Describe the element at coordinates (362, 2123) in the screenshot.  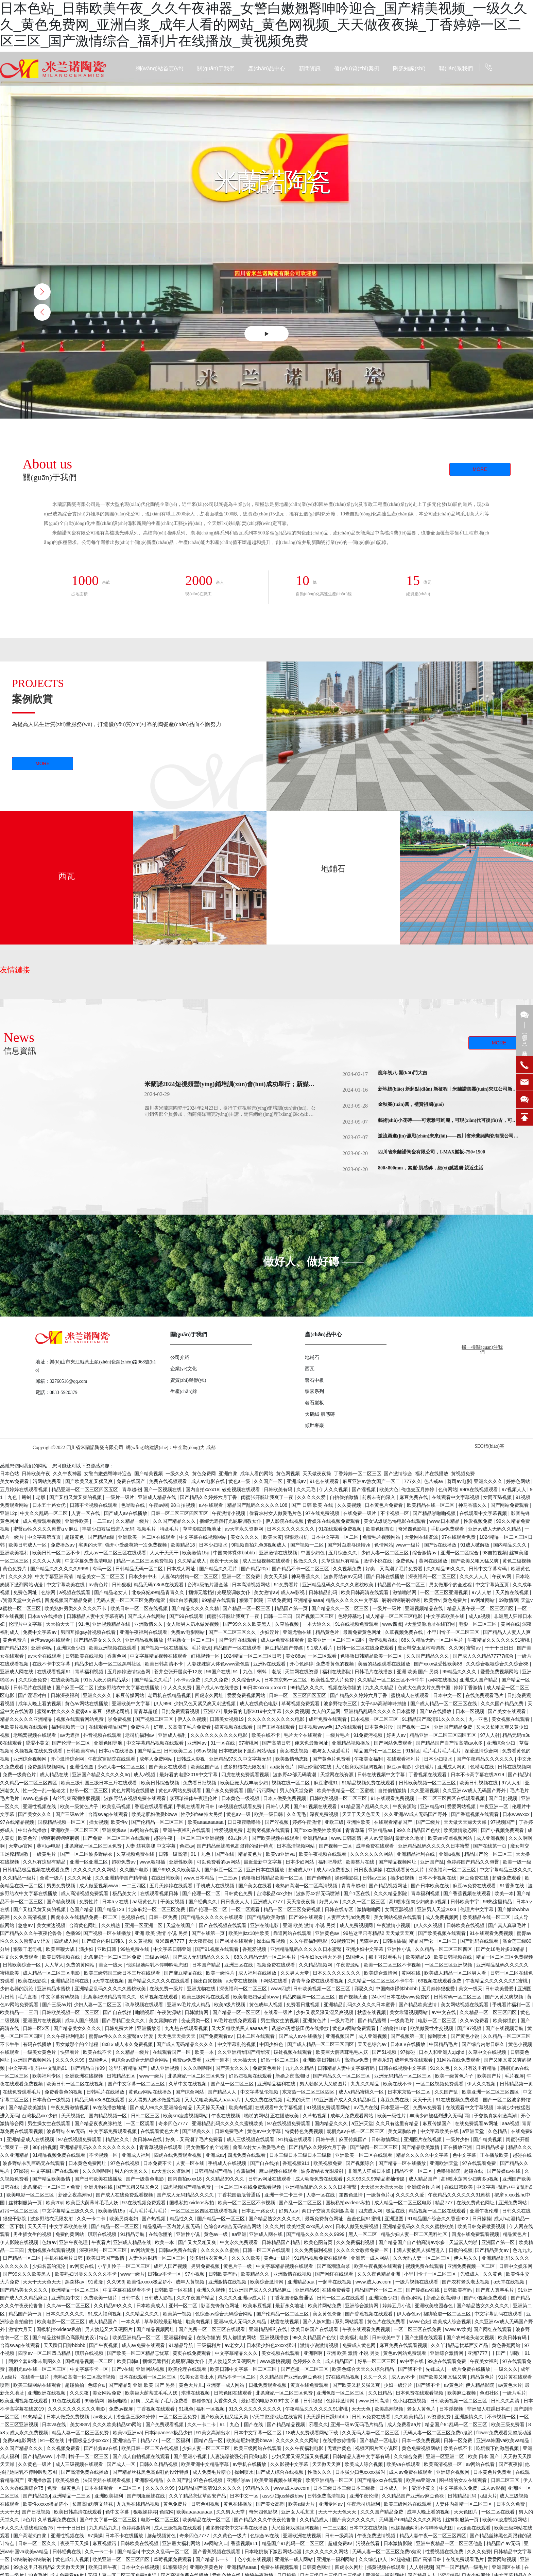
I see `a亚洲天堂` at that location.